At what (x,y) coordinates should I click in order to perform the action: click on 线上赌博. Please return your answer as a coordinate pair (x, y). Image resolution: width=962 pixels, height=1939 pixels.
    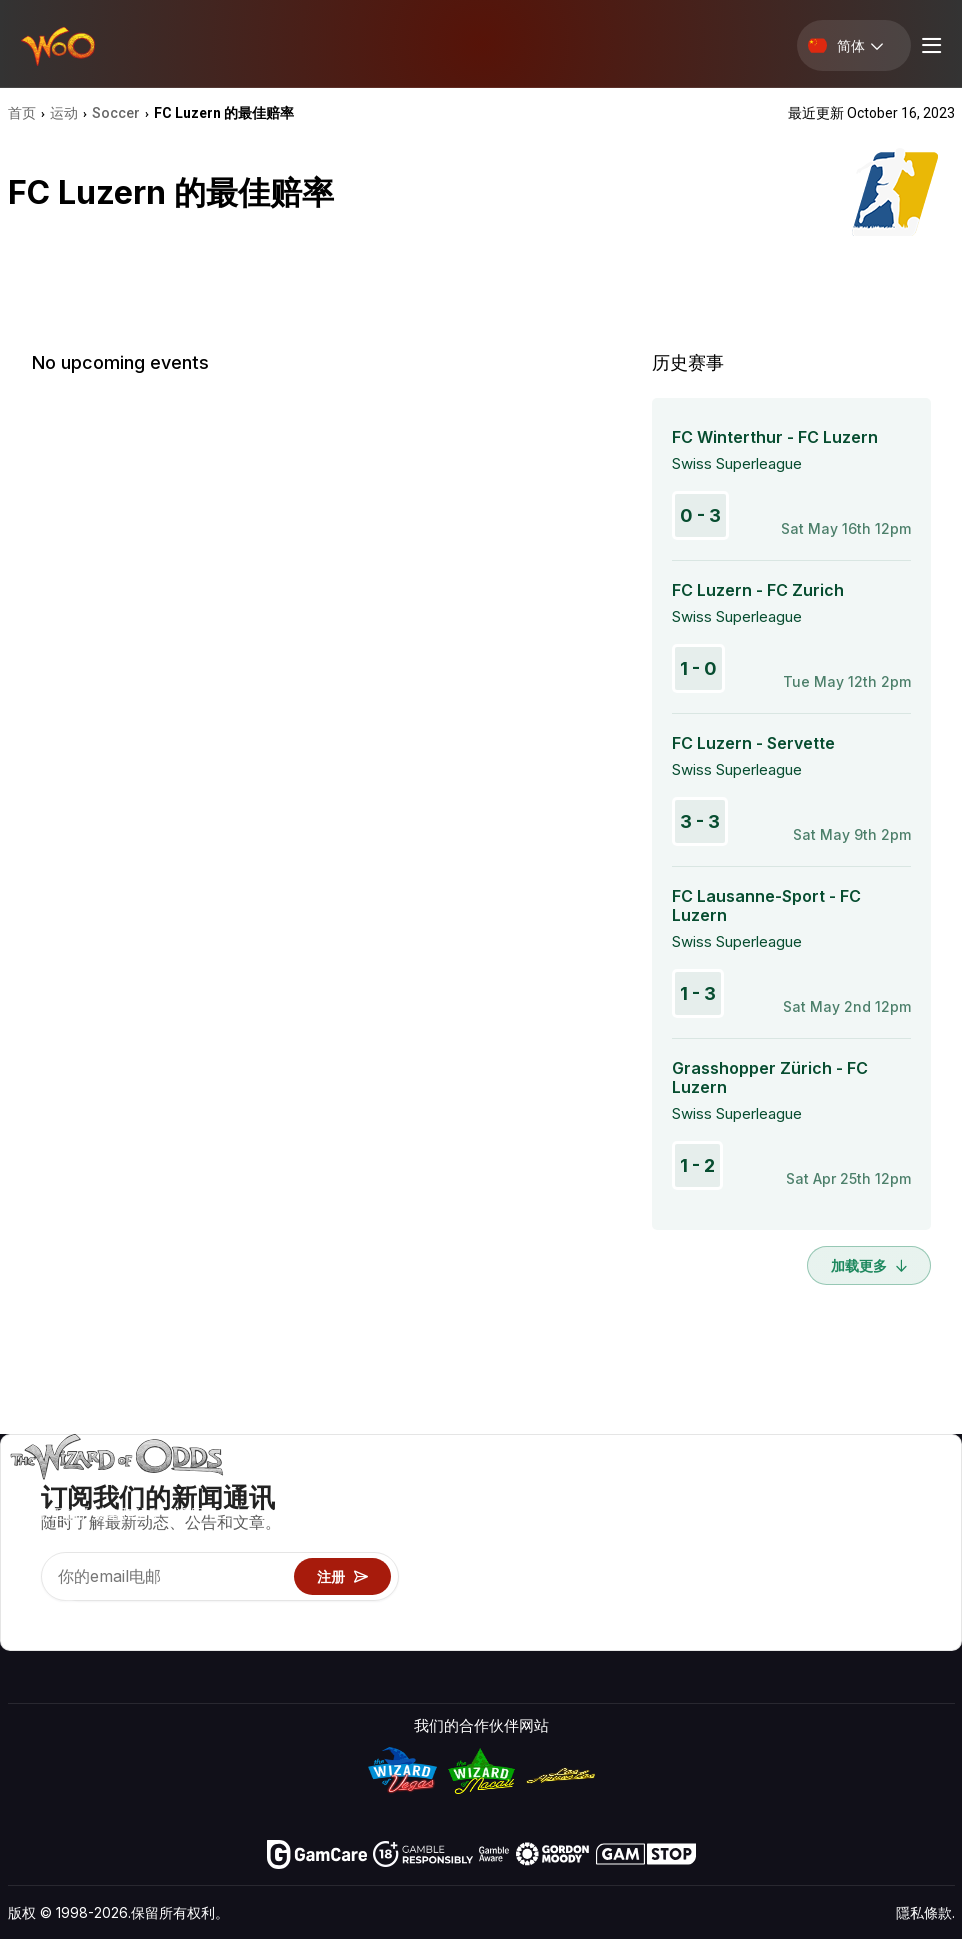
    Looking at the image, I should click on (677, 1605).